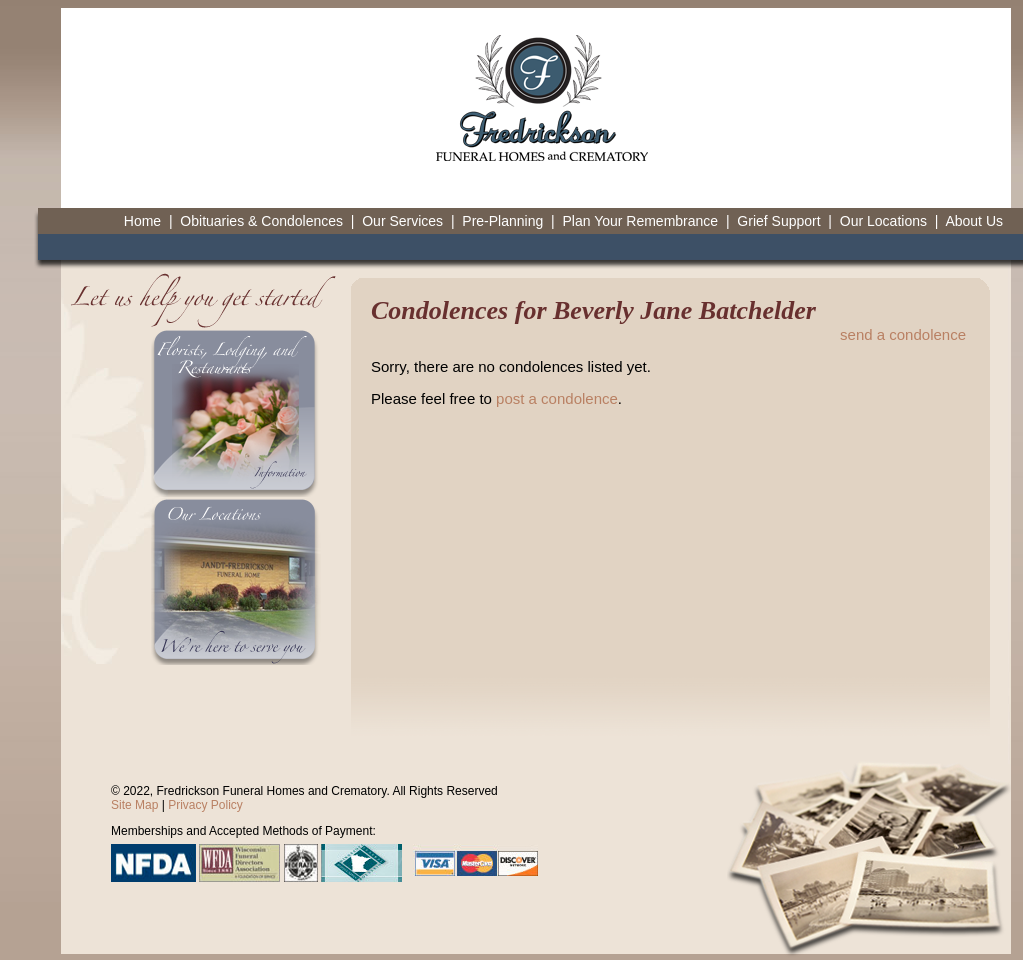 The height and width of the screenshot is (960, 1023). Describe the element at coordinates (974, 221) in the screenshot. I see `About Us` at that location.